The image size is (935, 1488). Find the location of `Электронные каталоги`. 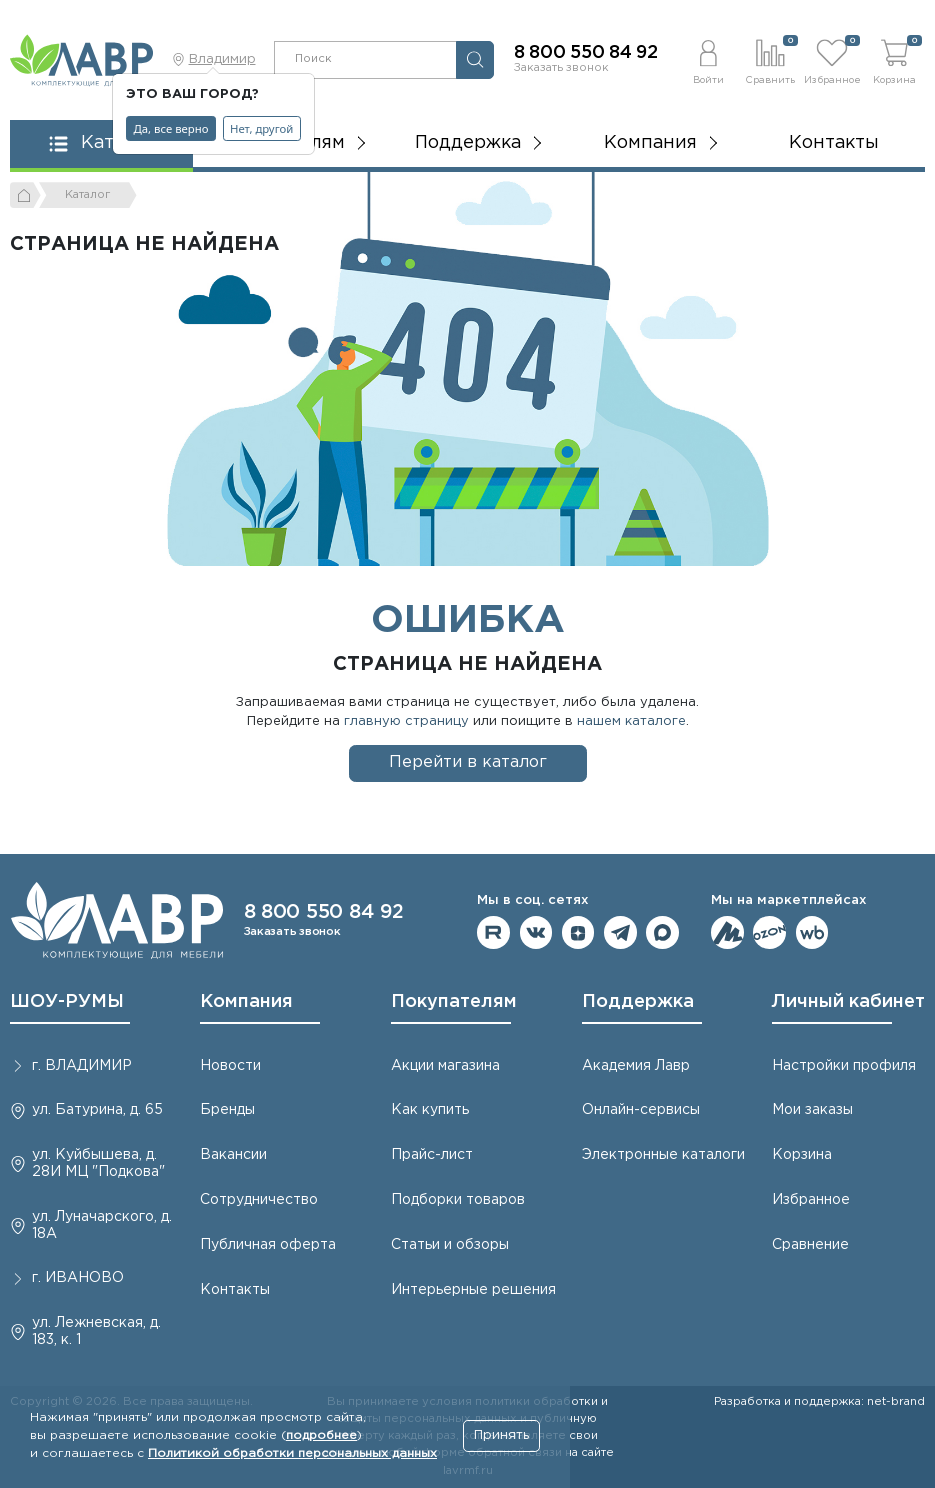

Электронные каталоги is located at coordinates (663, 1155).